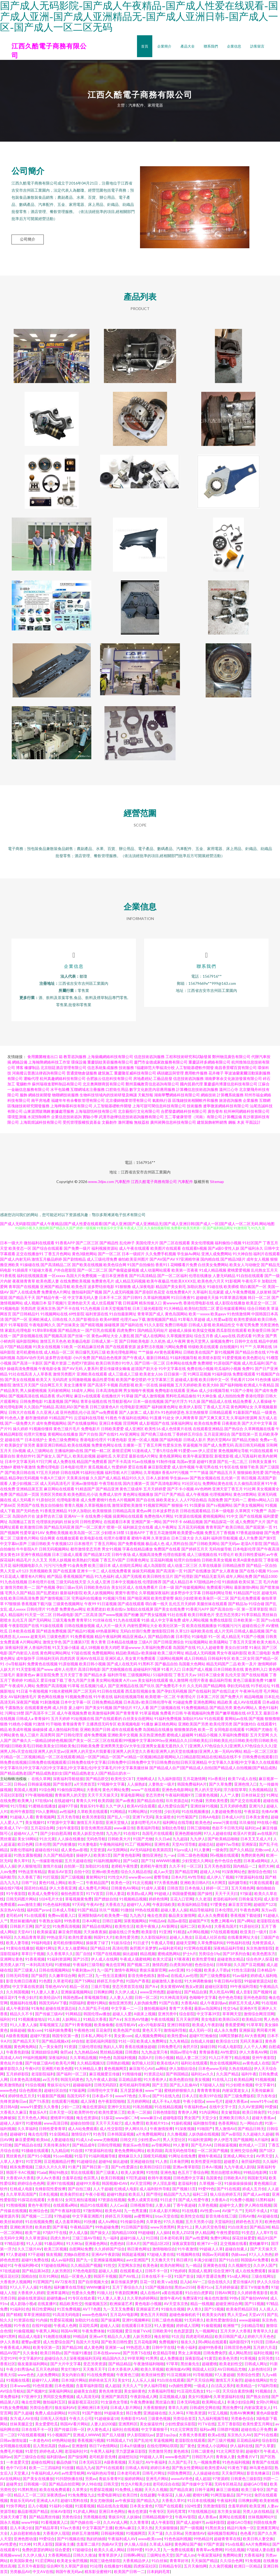 The image size is (280, 2576). What do you see at coordinates (184, 2206) in the screenshot?
I see `丁香午夜超碰` at bounding box center [184, 2206].